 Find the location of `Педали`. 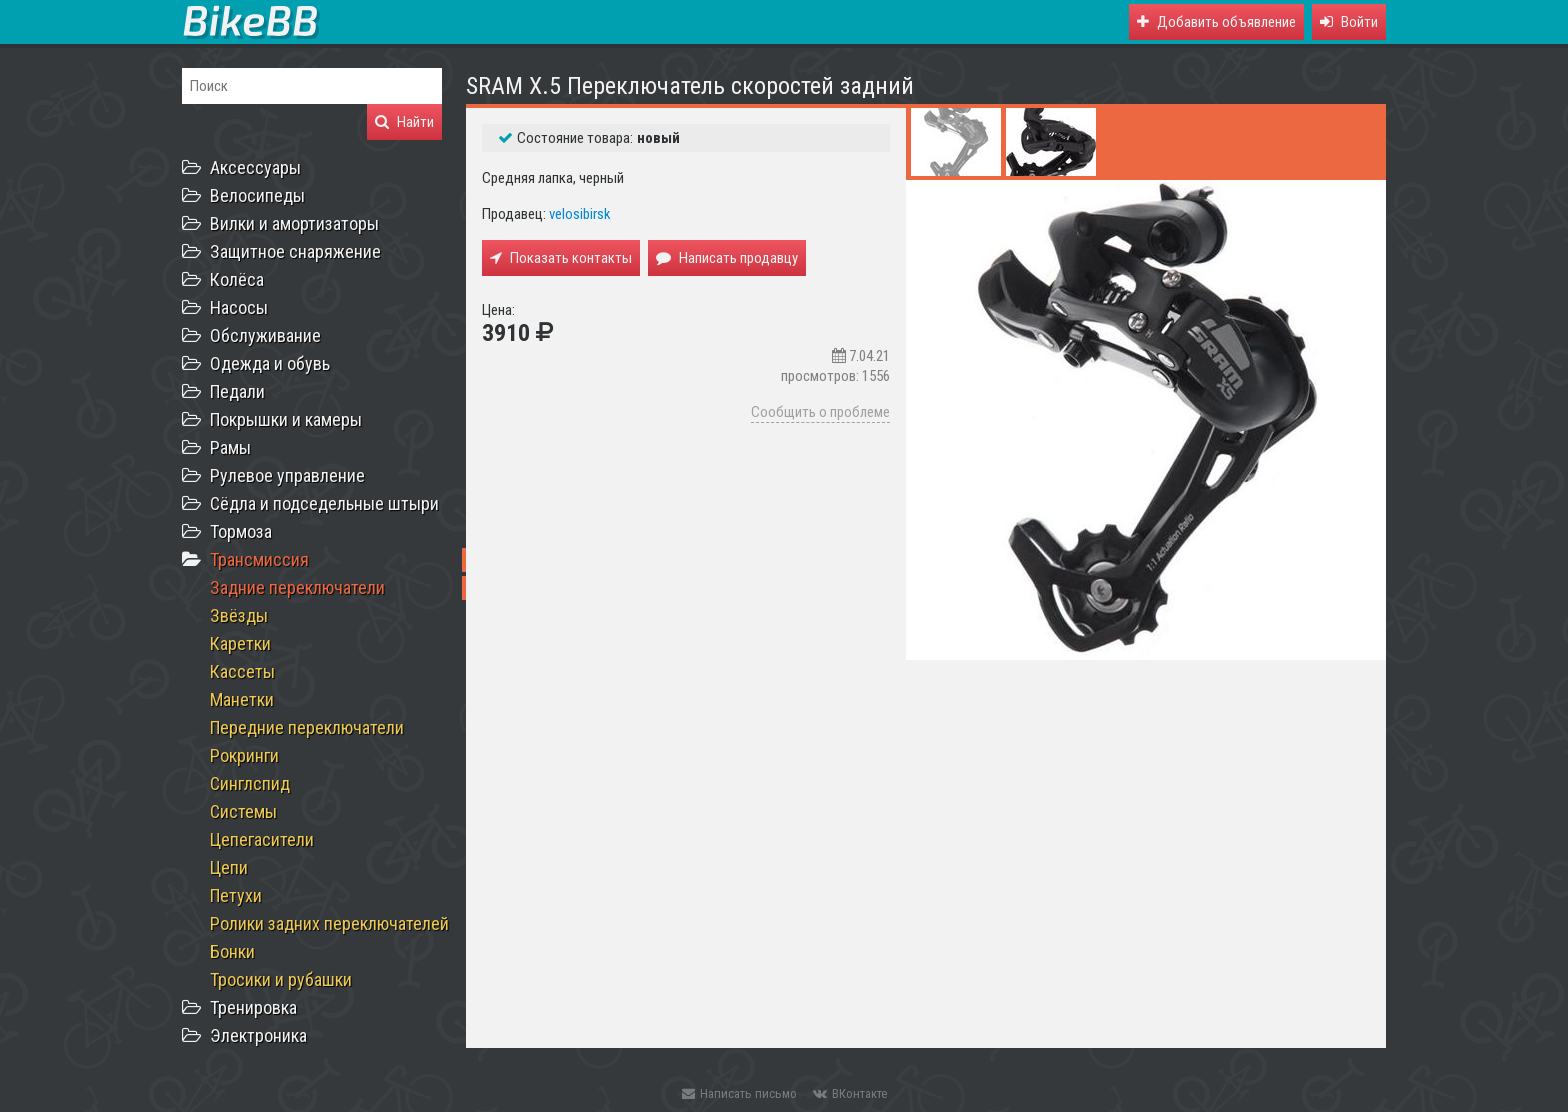

Педали is located at coordinates (237, 391).